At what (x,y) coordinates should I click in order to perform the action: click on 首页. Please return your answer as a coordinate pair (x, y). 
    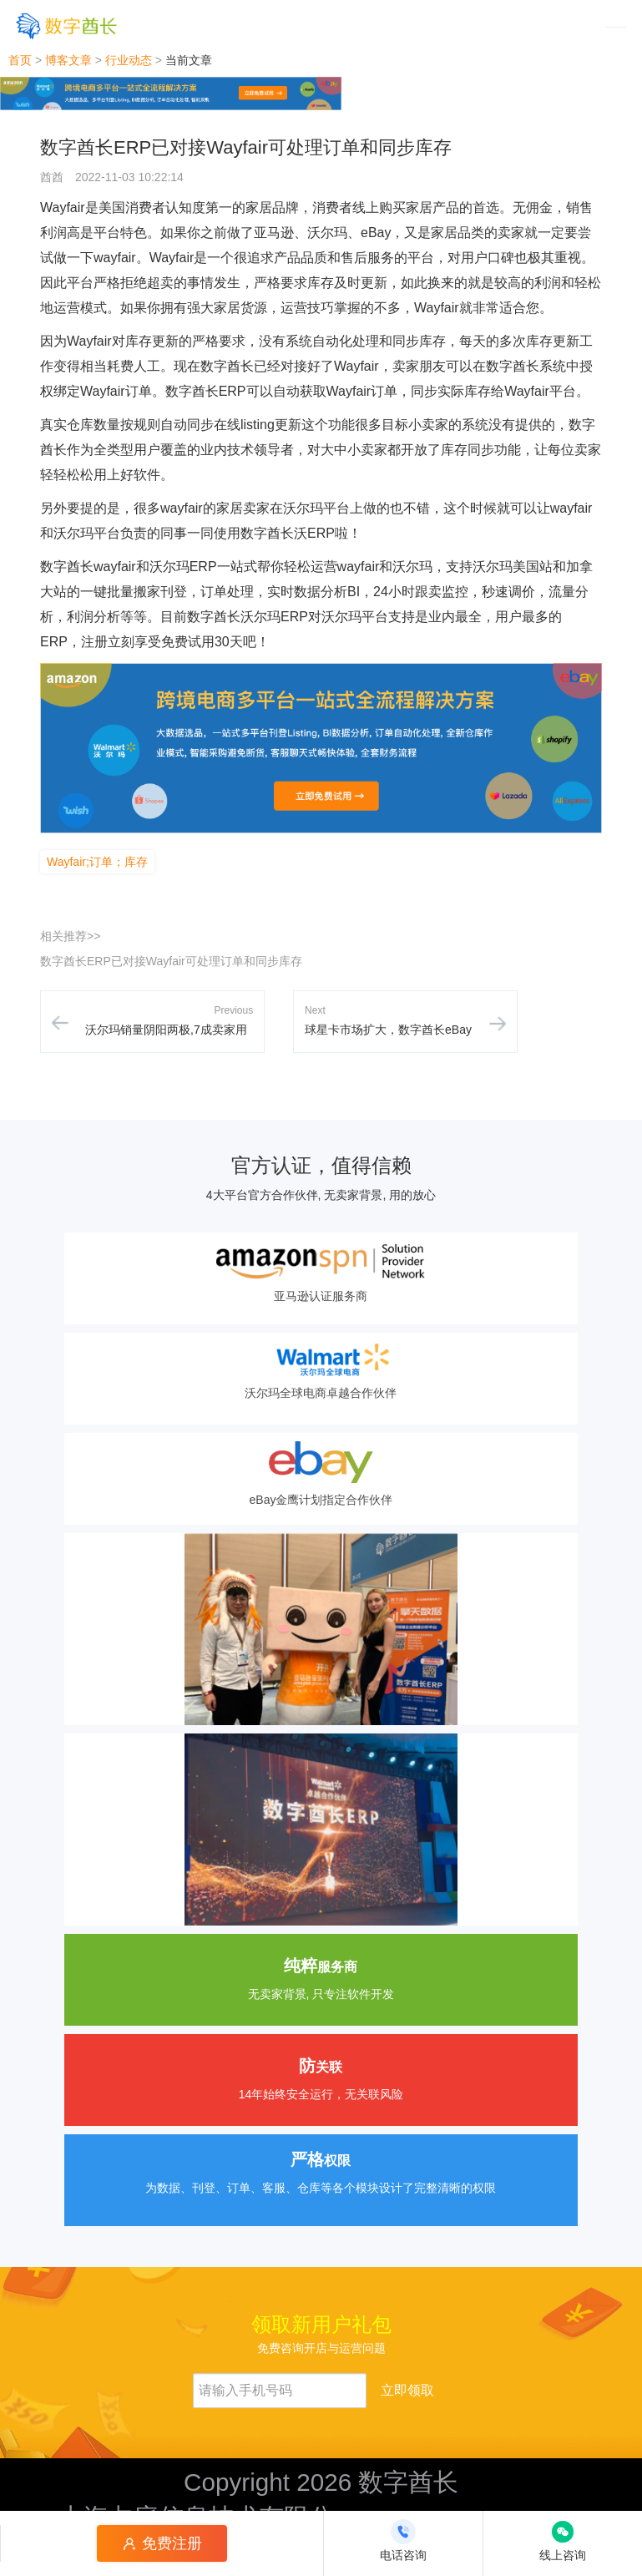
    Looking at the image, I should click on (20, 60).